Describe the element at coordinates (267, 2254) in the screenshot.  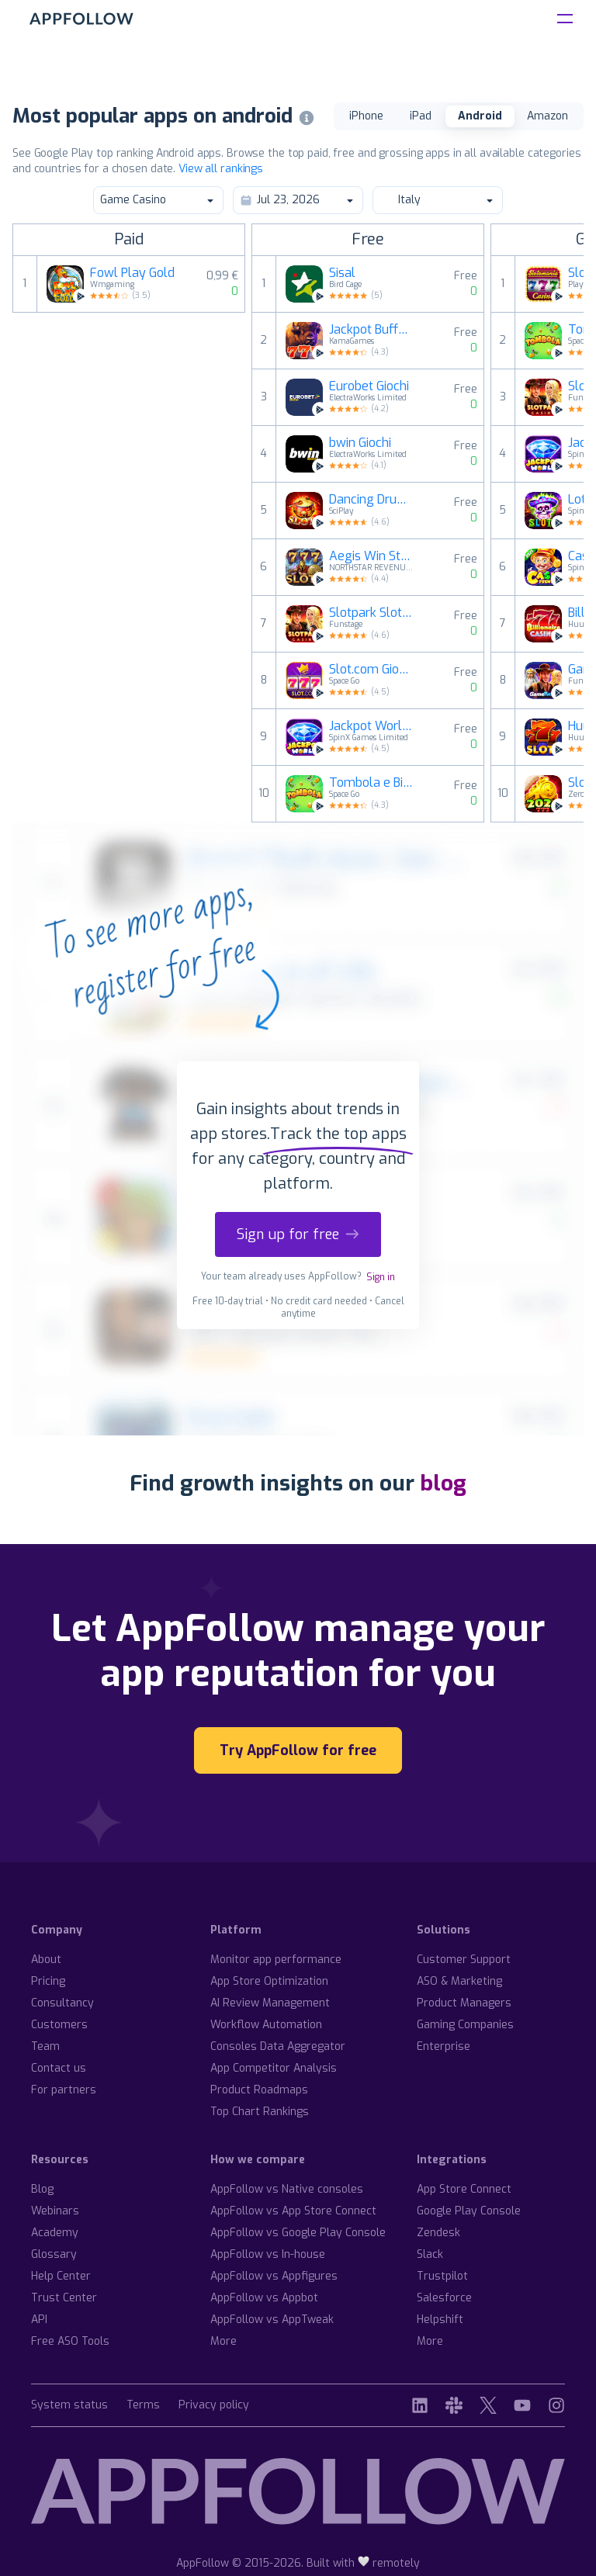
I see `AppFollow vs In-house` at that location.